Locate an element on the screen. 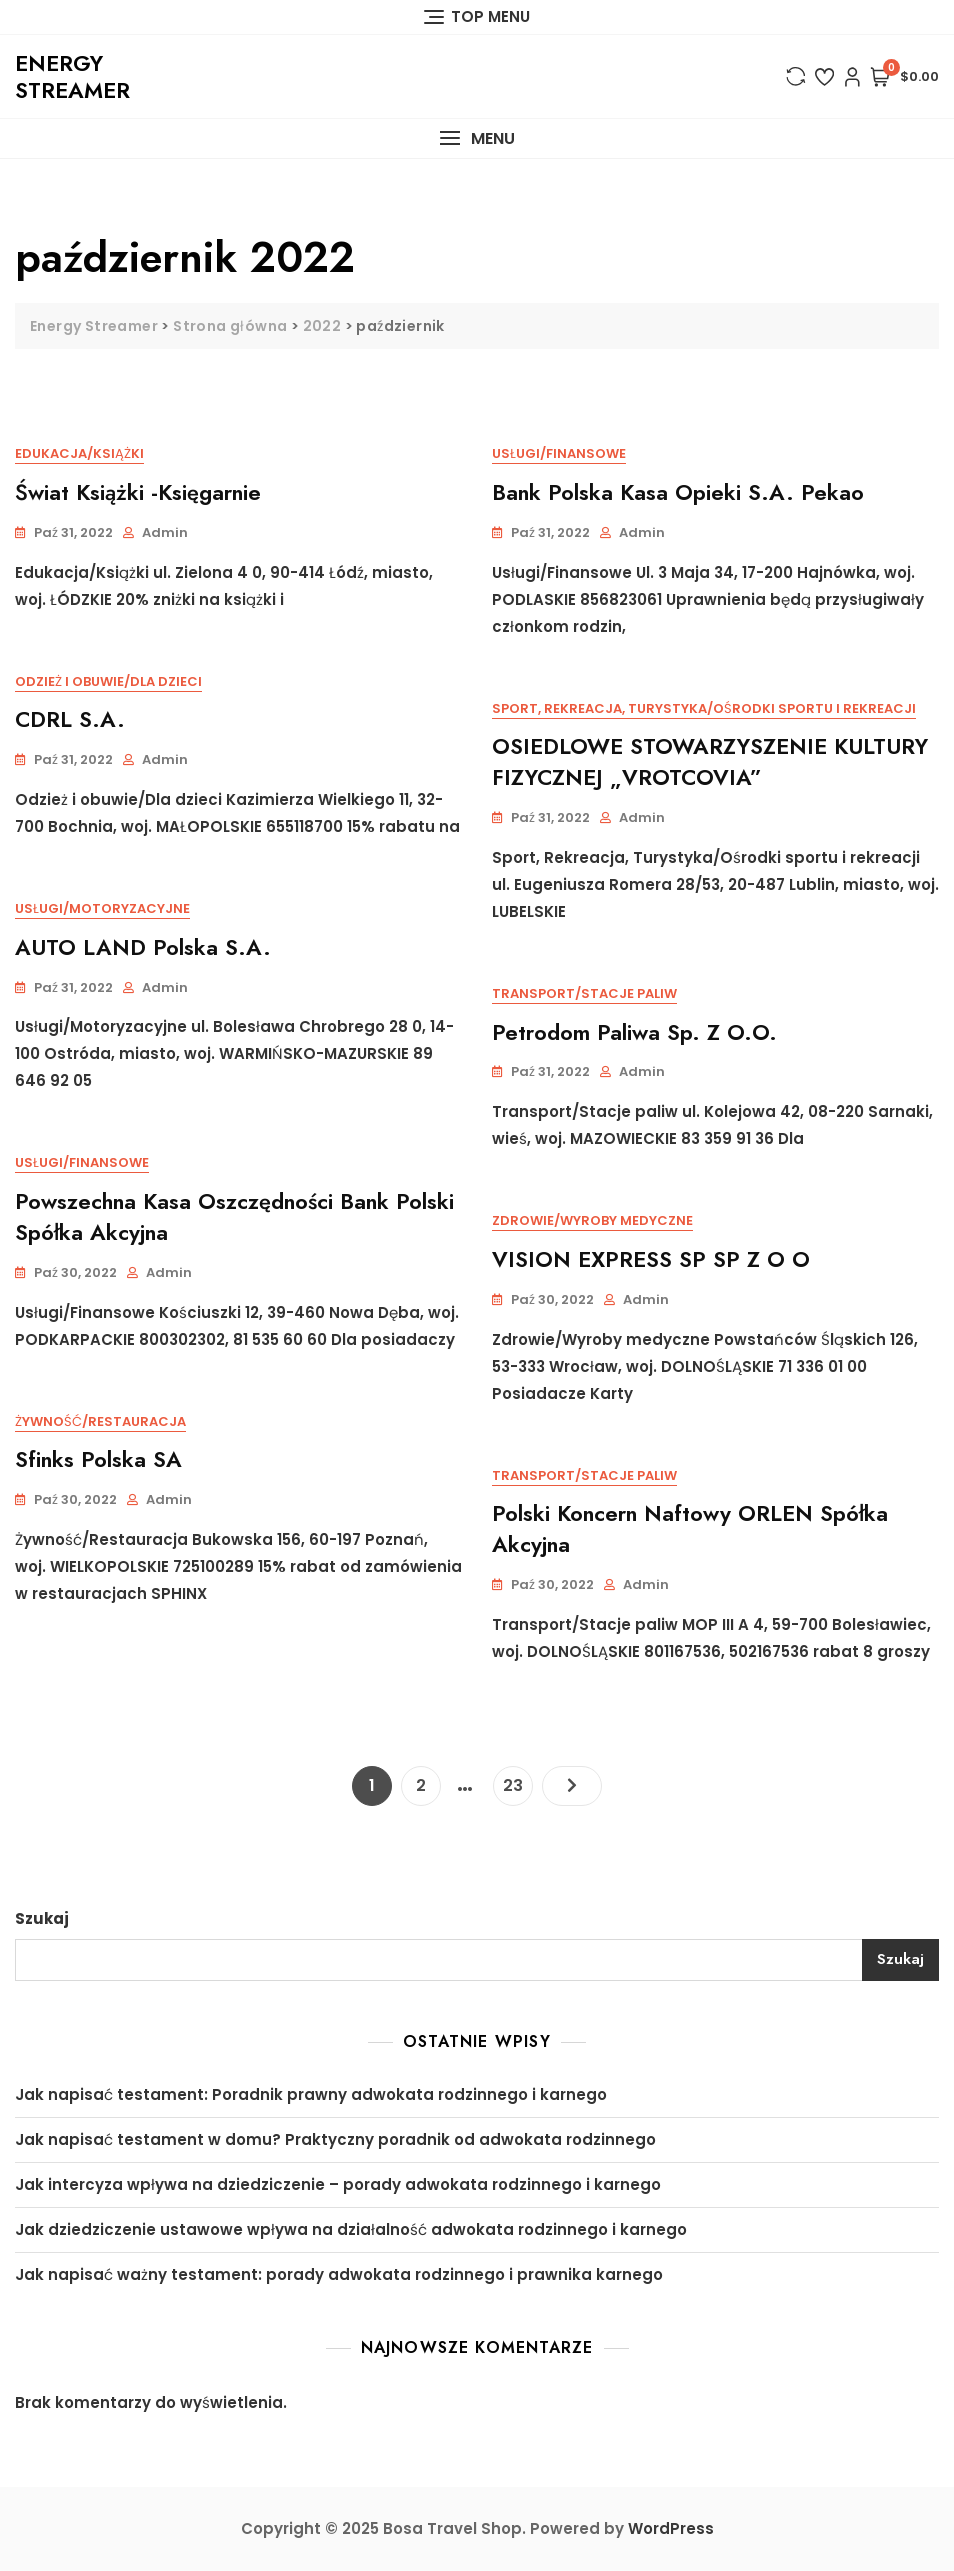 This screenshot has height=2571, width=954. Usługi/Finansowe is located at coordinates (559, 453).